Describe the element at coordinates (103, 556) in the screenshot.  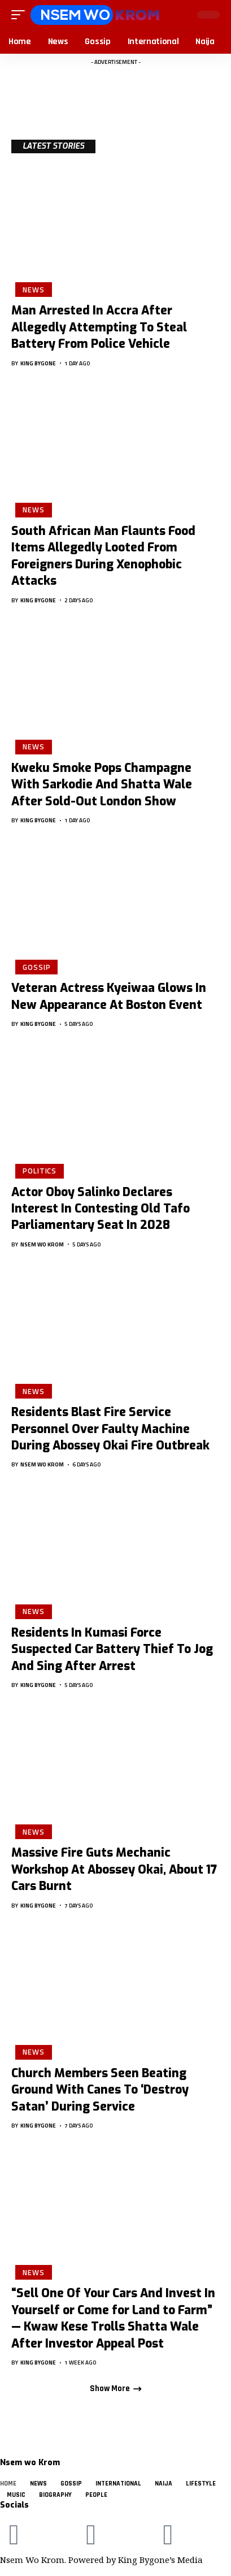
I see `South African Man Flaunts Food Items Allegedly Looted From Foreigners During Xenophobic Attacks` at that location.